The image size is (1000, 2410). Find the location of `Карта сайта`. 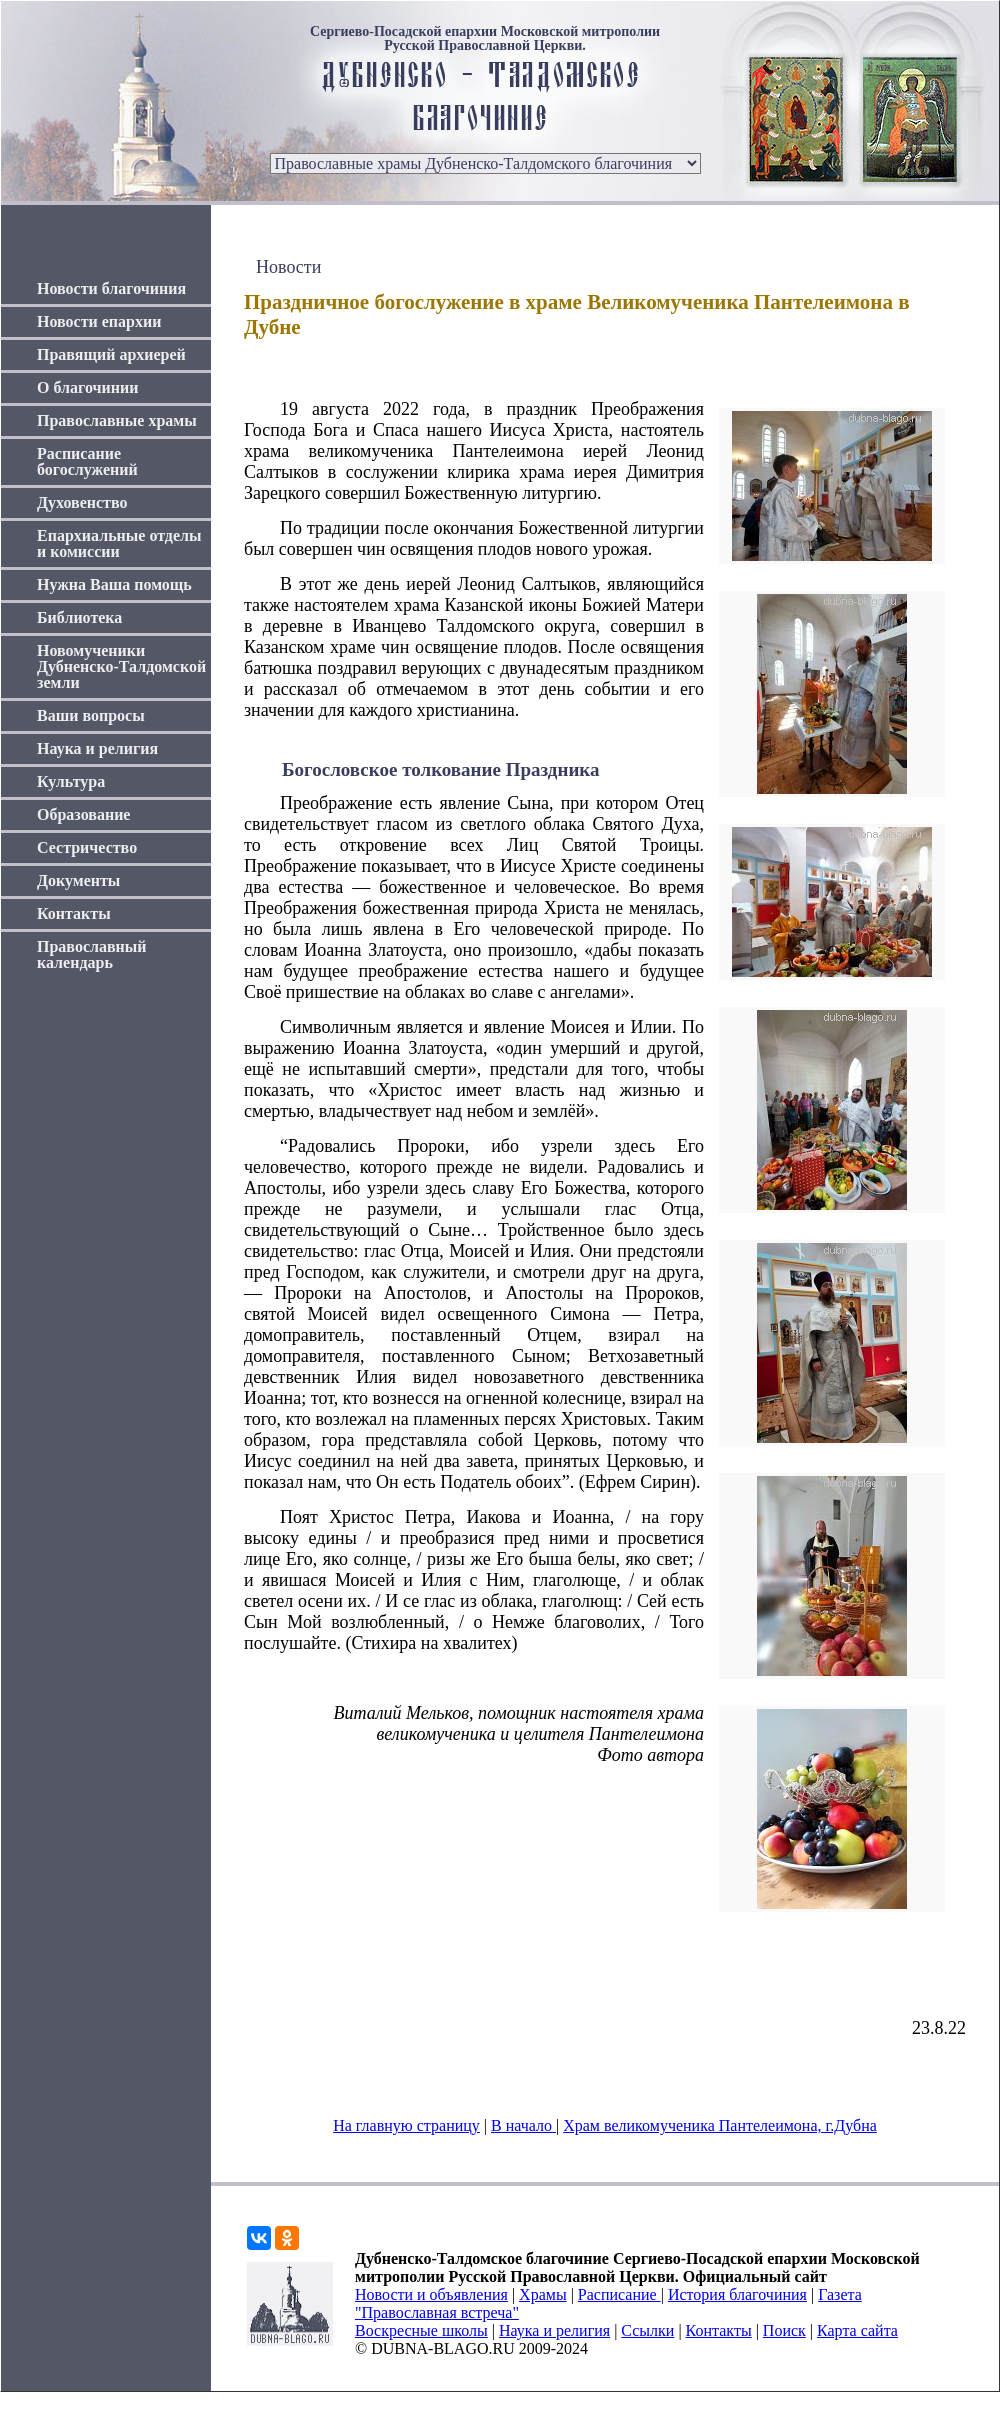

Карта сайта is located at coordinates (857, 2330).